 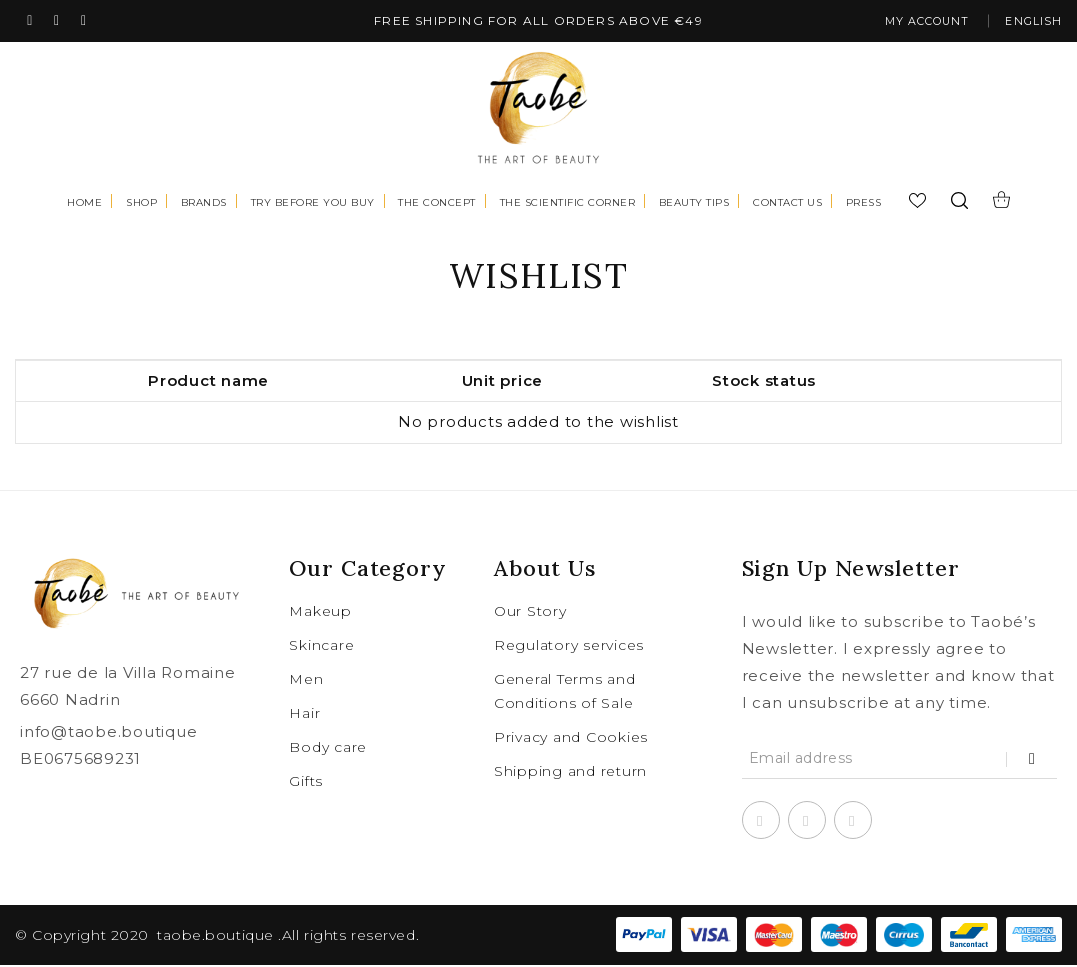 What do you see at coordinates (304, 715) in the screenshot?
I see `Hair` at bounding box center [304, 715].